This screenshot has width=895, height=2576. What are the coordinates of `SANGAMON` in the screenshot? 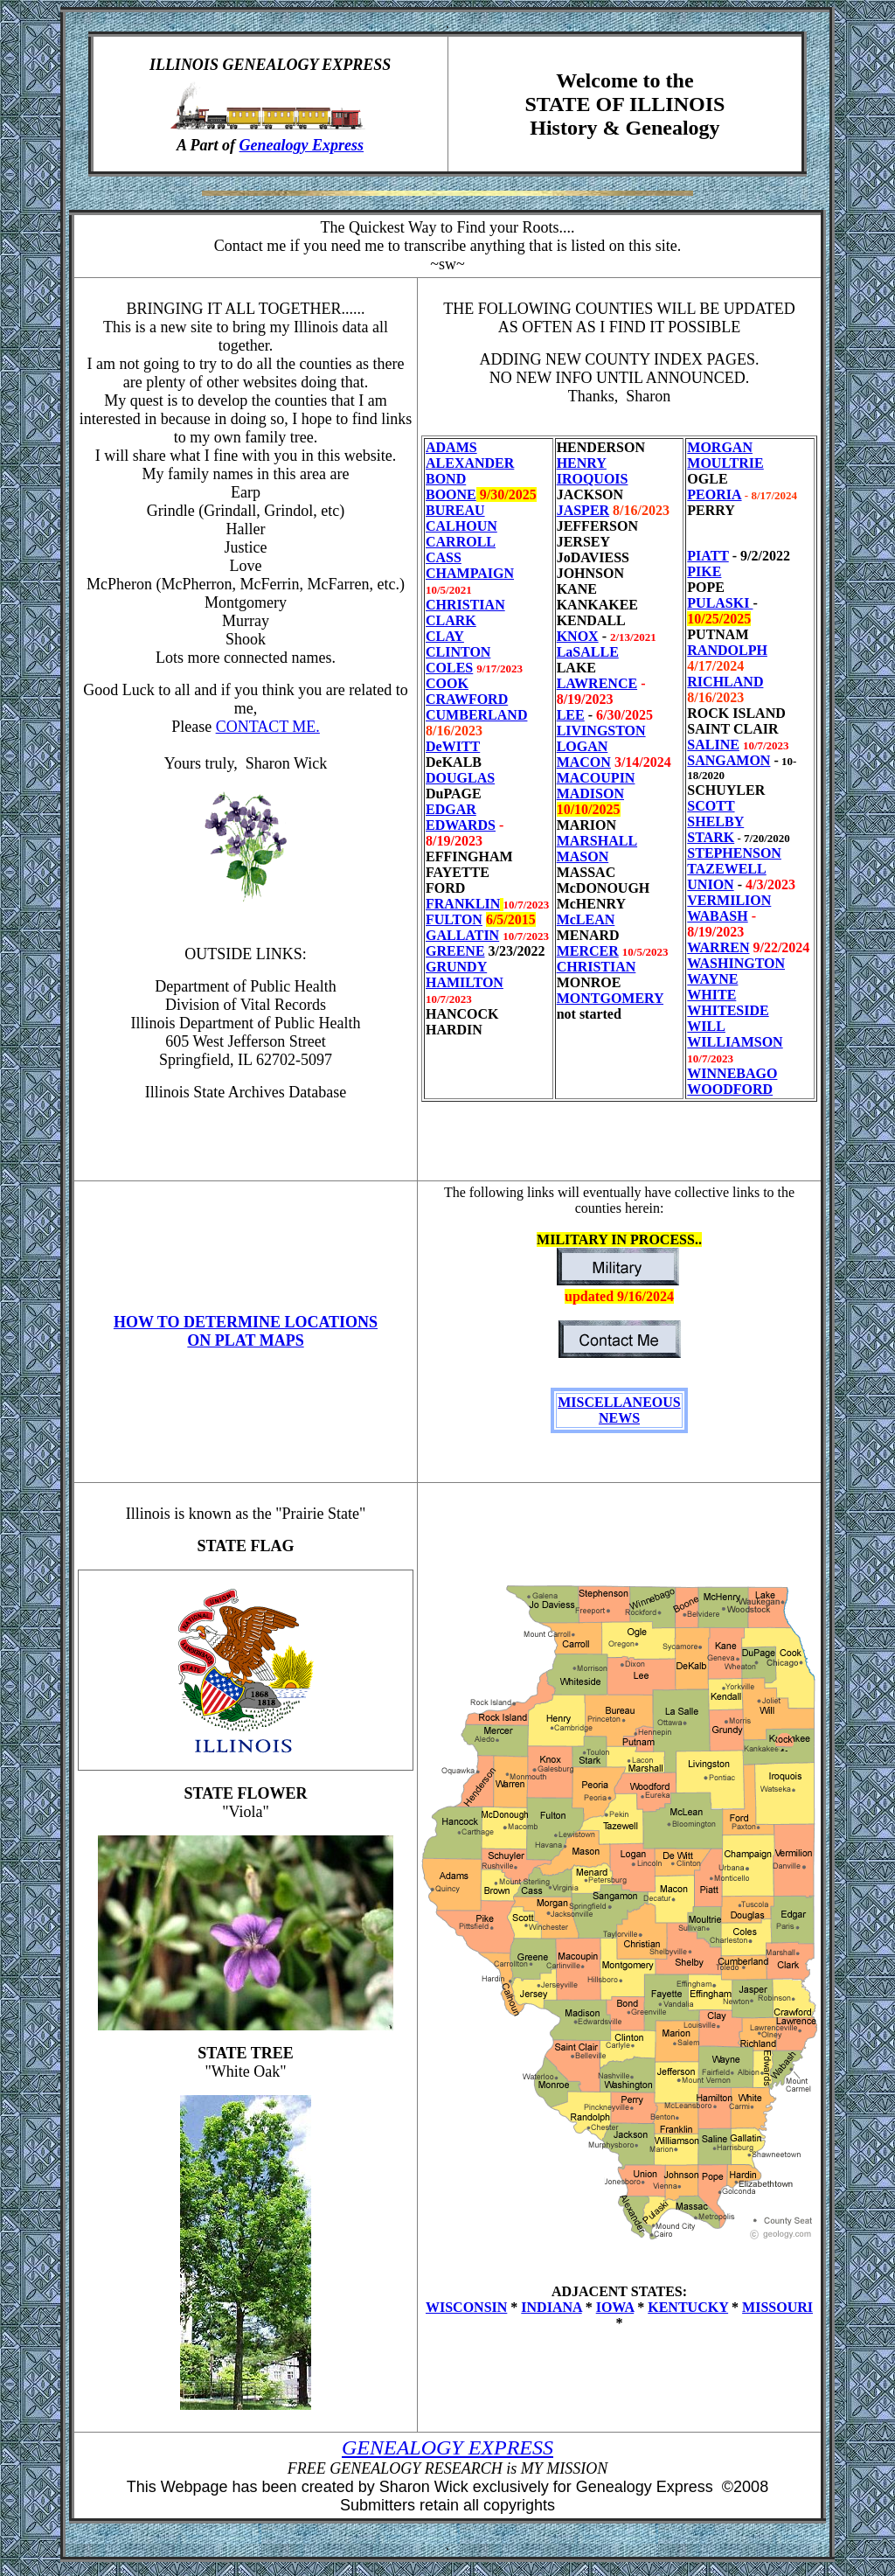 It's located at (728, 760).